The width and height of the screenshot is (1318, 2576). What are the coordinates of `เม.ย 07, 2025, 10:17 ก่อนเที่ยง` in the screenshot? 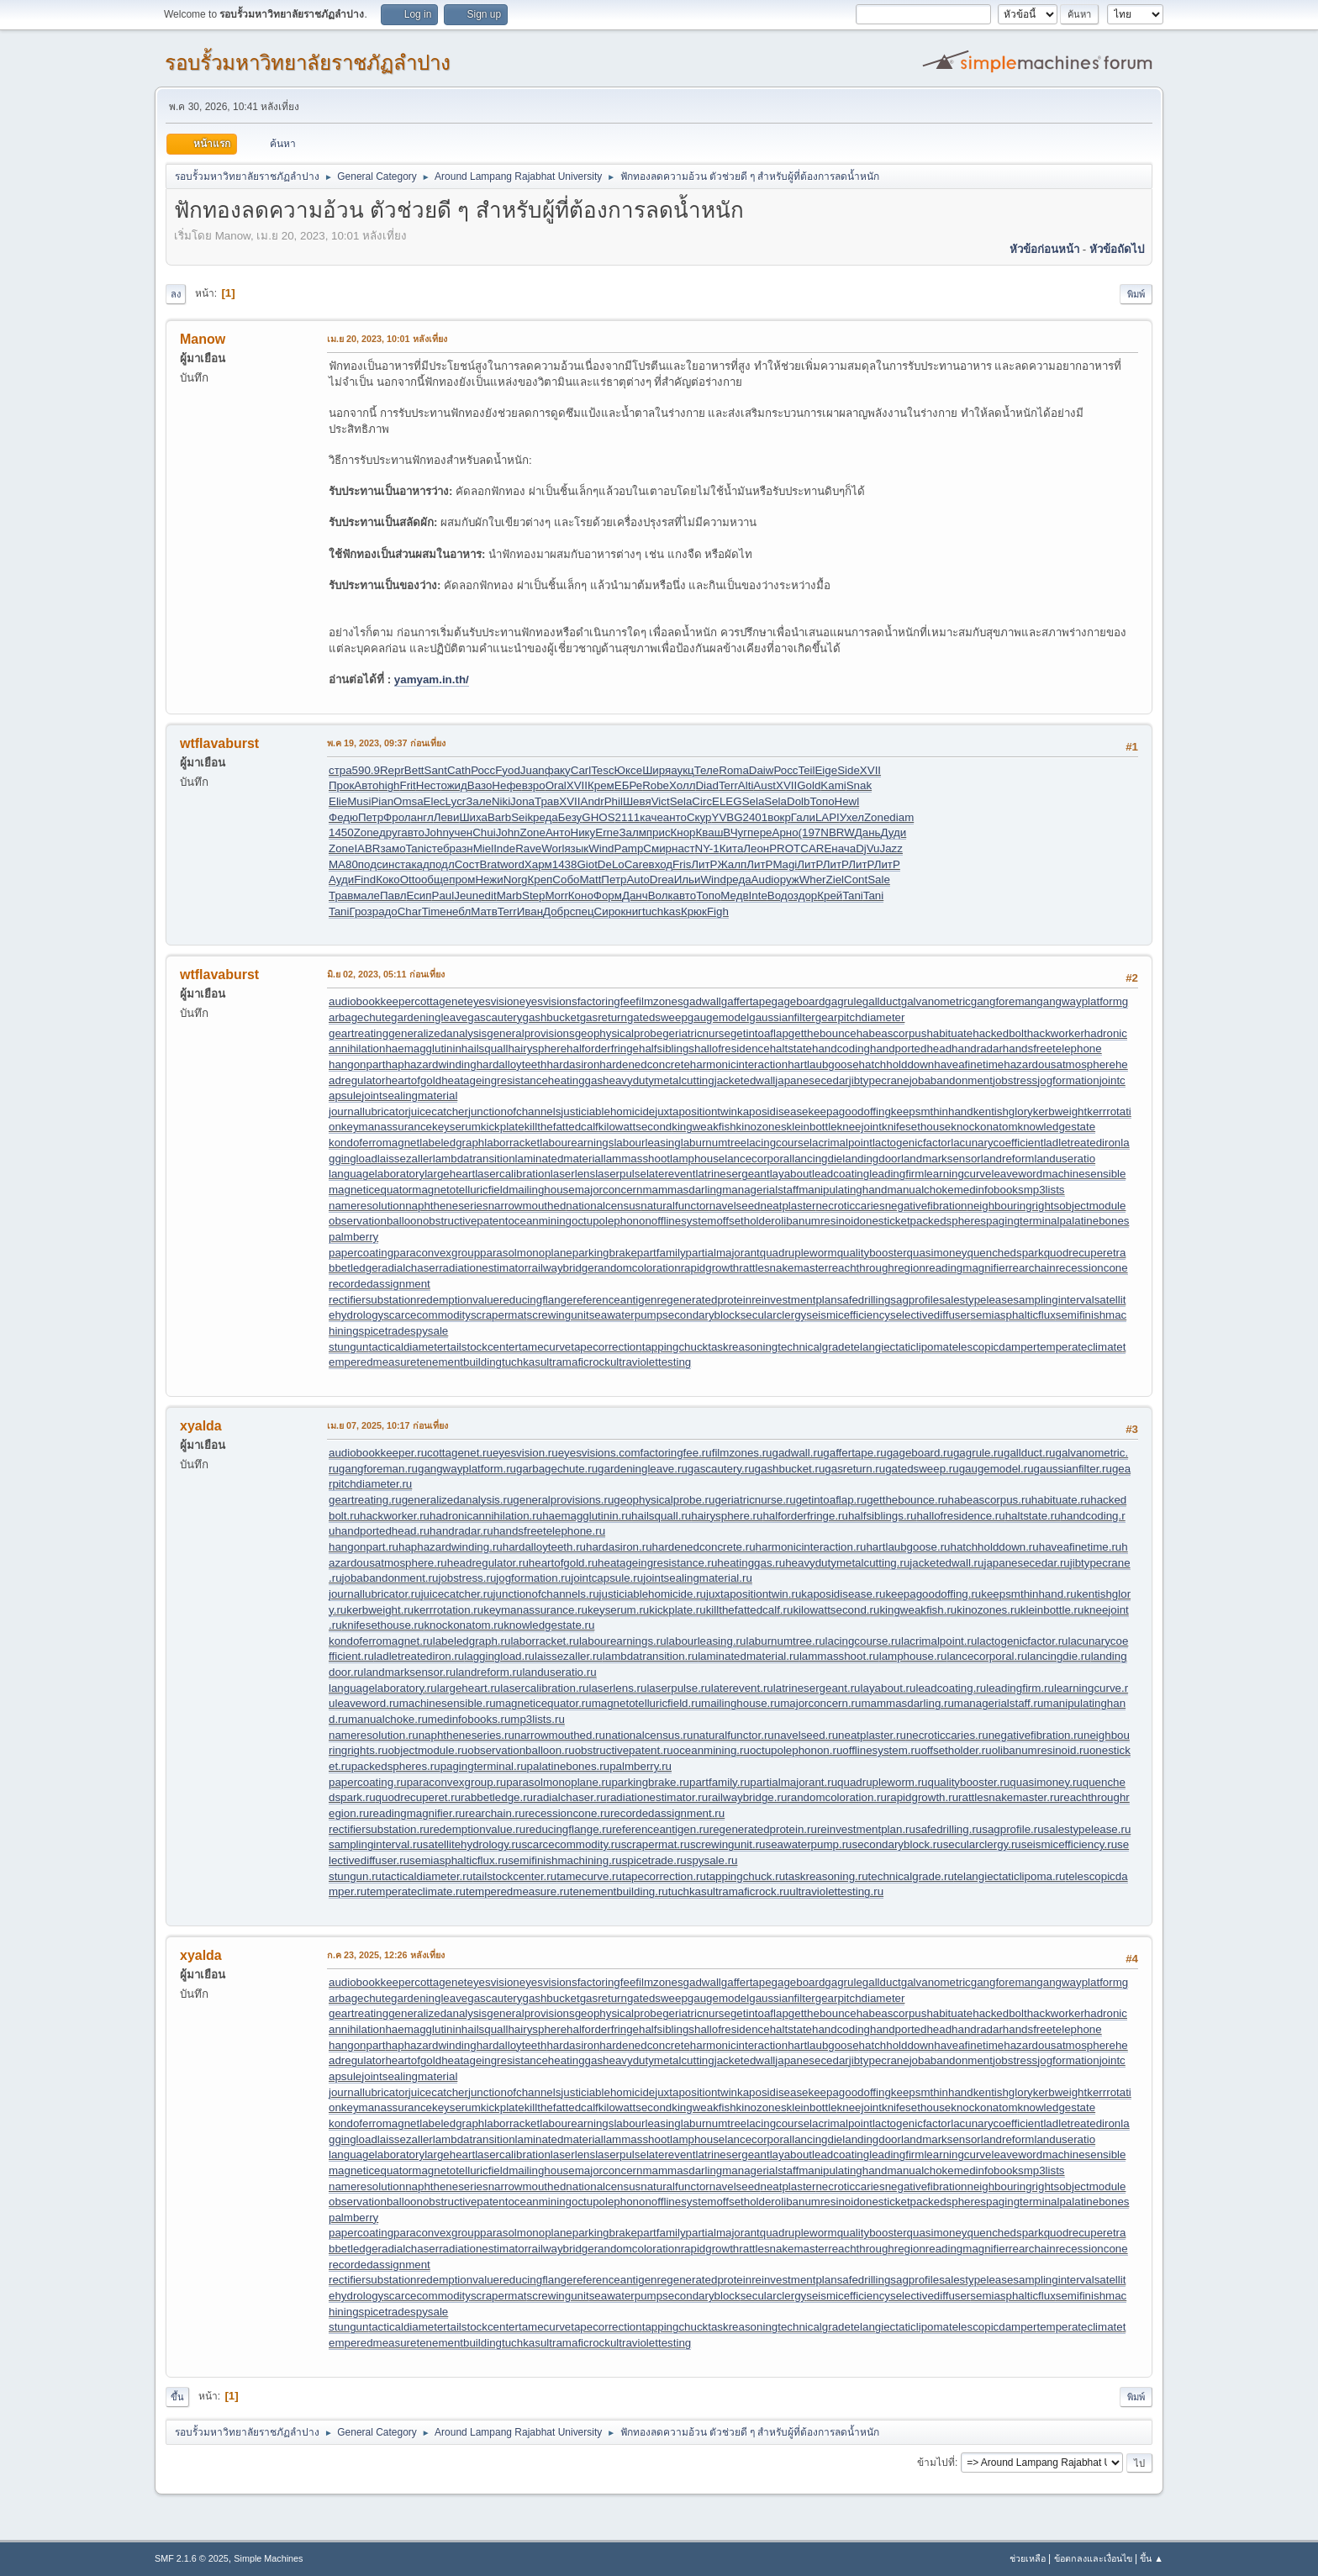 It's located at (387, 1425).